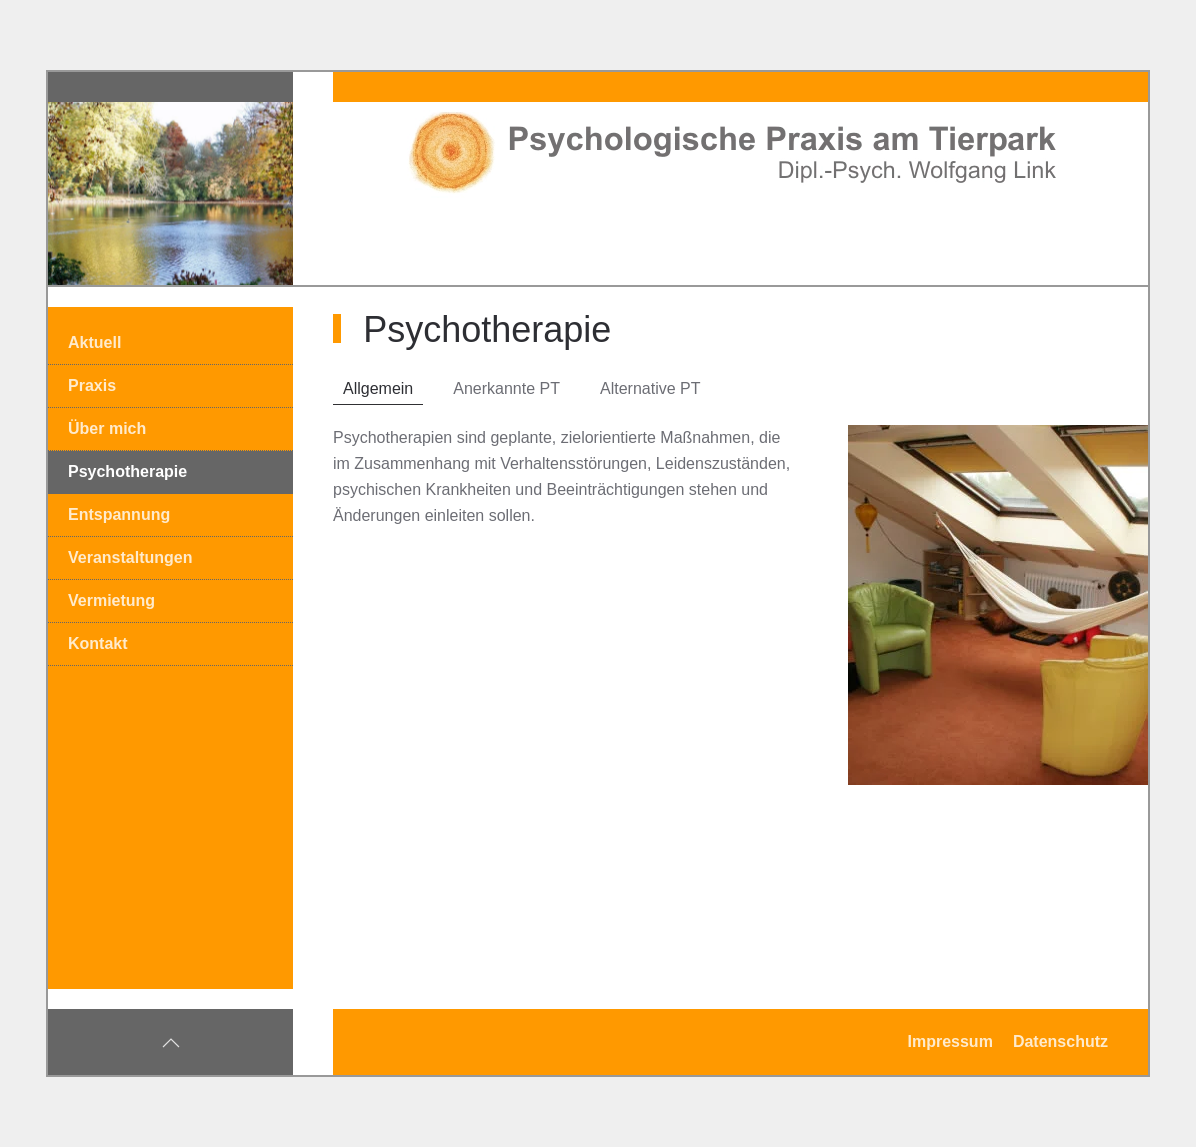  Describe the element at coordinates (1060, 1041) in the screenshot. I see `Datenschutz` at that location.